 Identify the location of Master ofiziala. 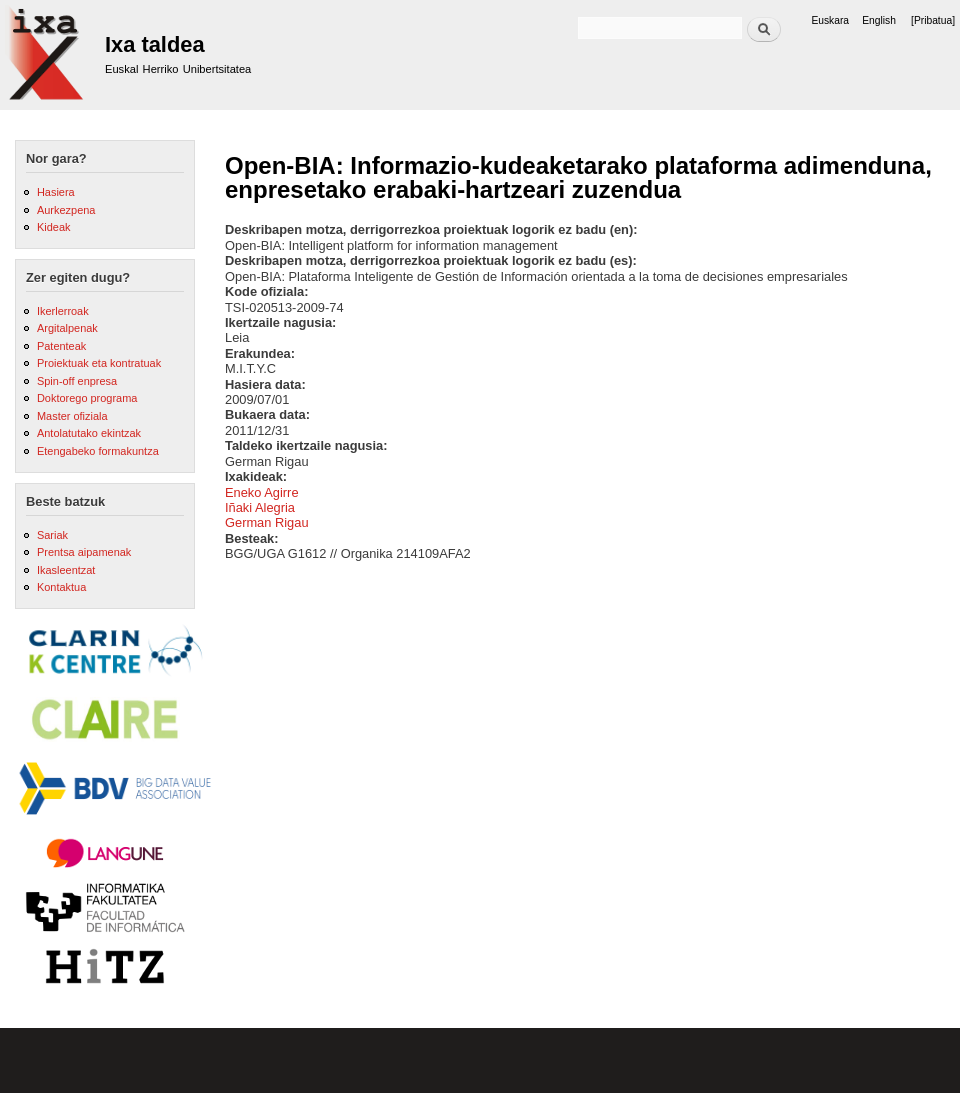
(72, 416).